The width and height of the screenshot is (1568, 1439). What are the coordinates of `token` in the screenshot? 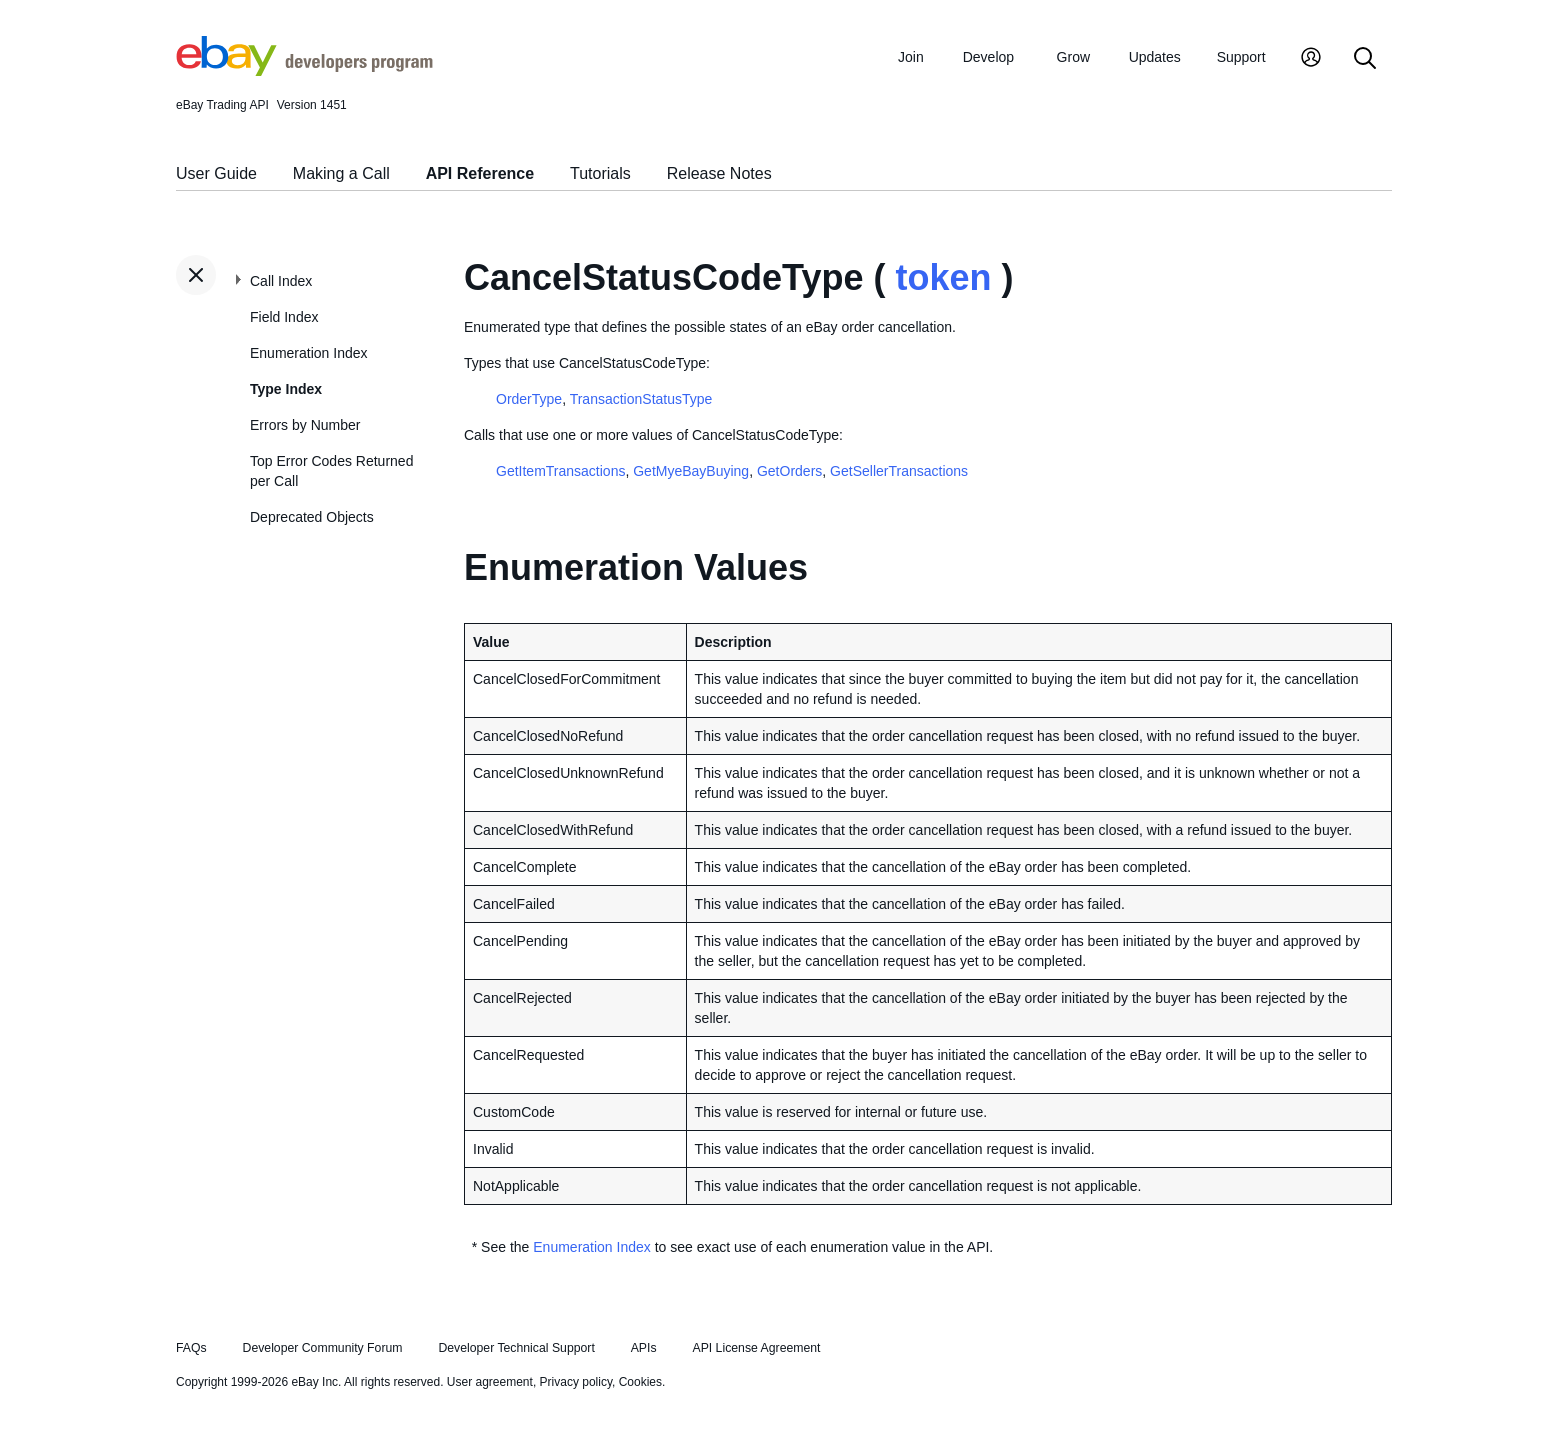 It's located at (943, 277).